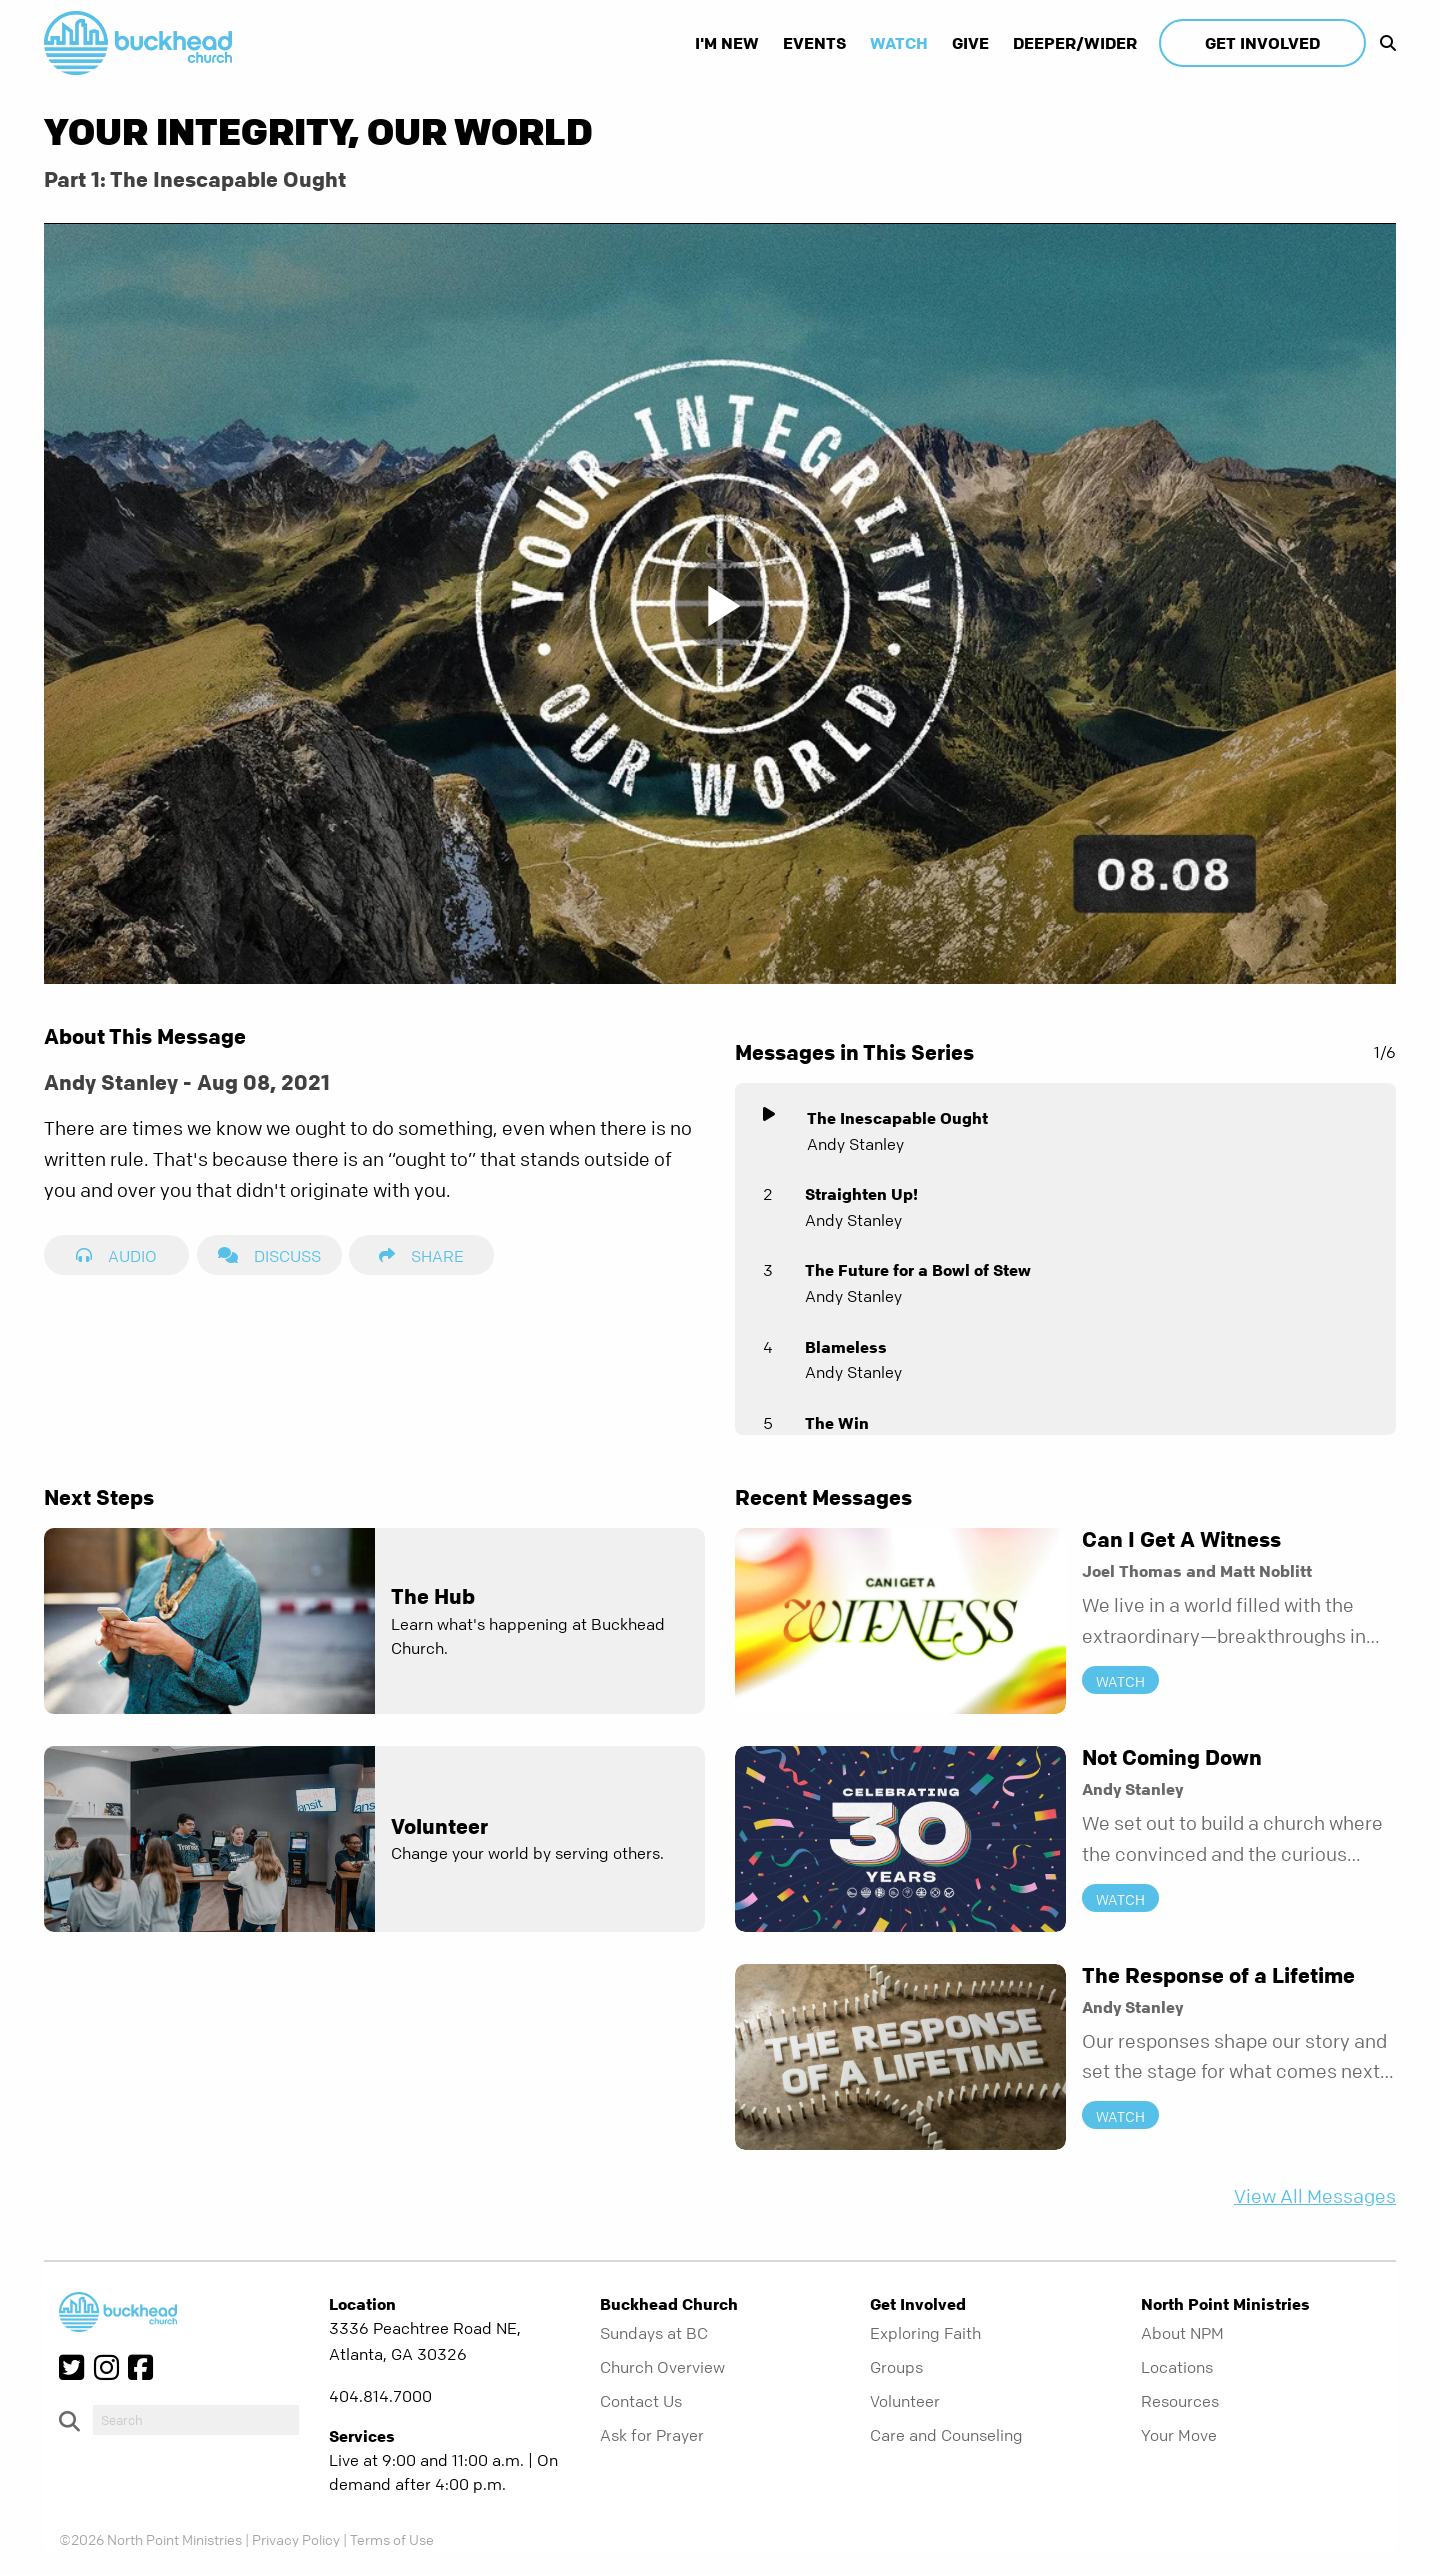 This screenshot has height=2574, width=1440. What do you see at coordinates (654, 2333) in the screenshot?
I see `Sundays at BC` at bounding box center [654, 2333].